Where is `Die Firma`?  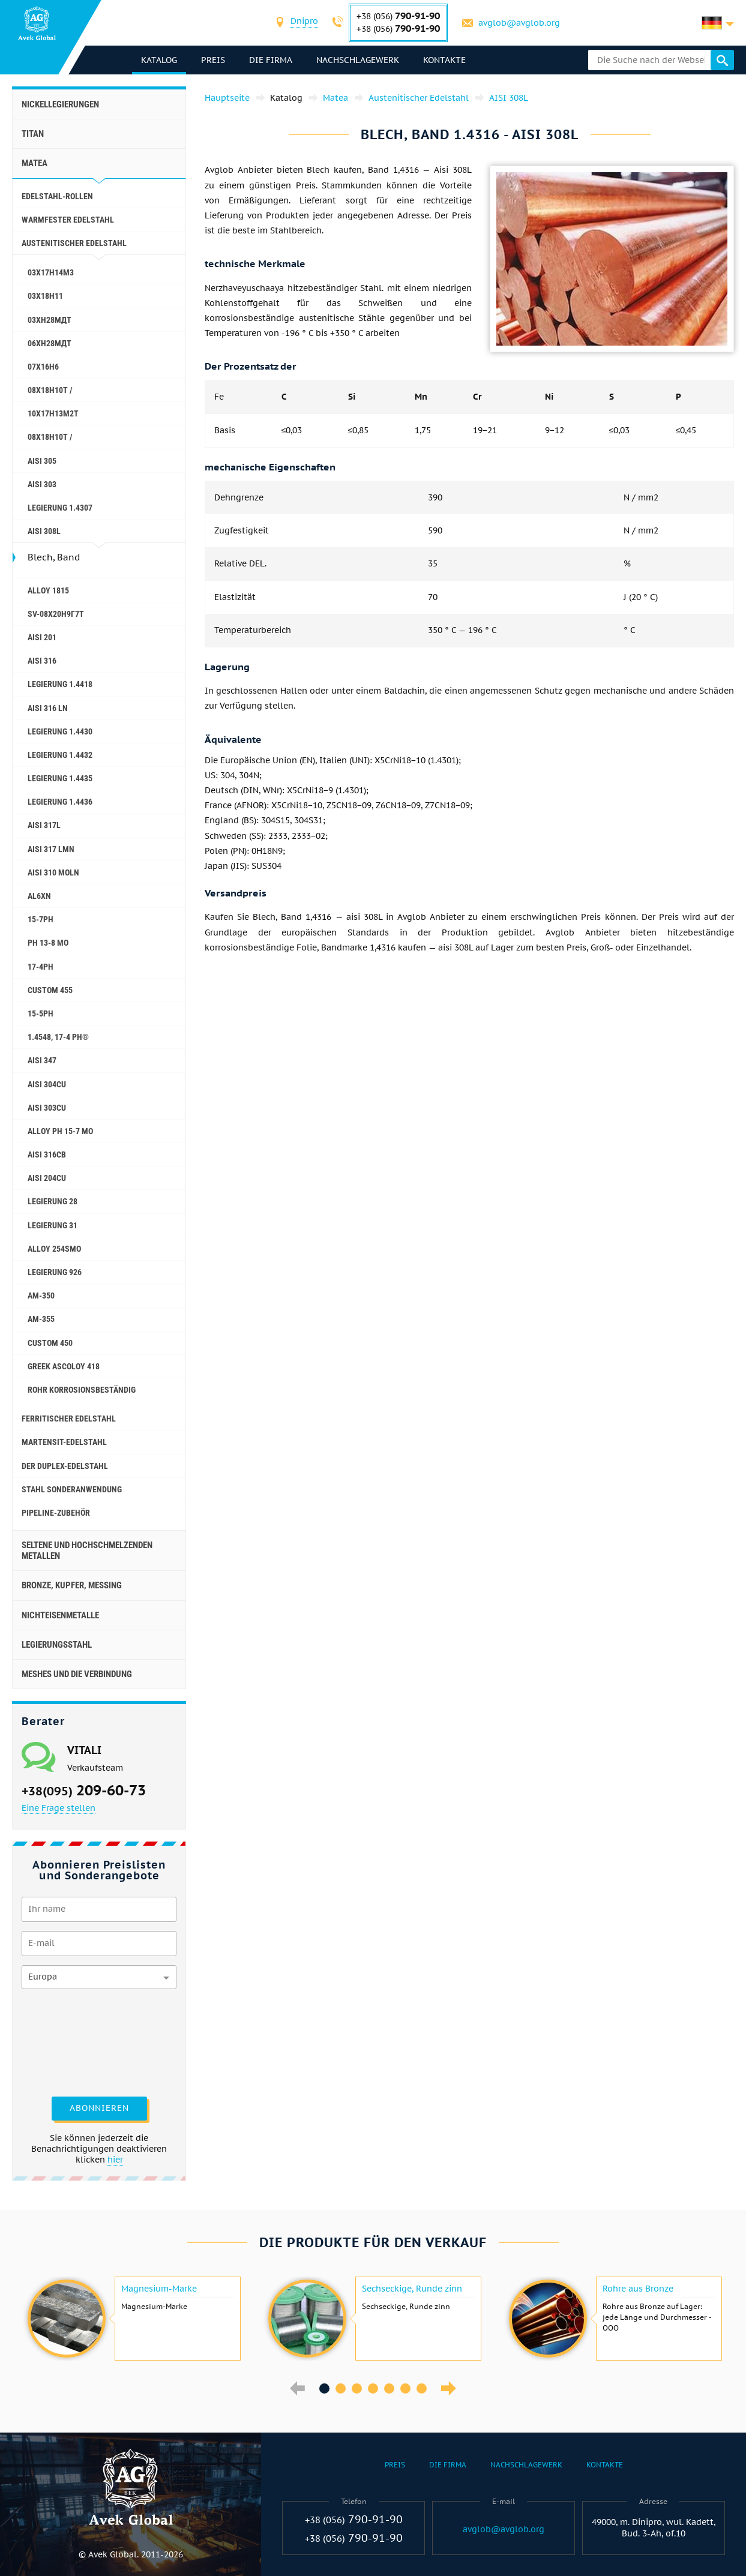 Die Firma is located at coordinates (270, 60).